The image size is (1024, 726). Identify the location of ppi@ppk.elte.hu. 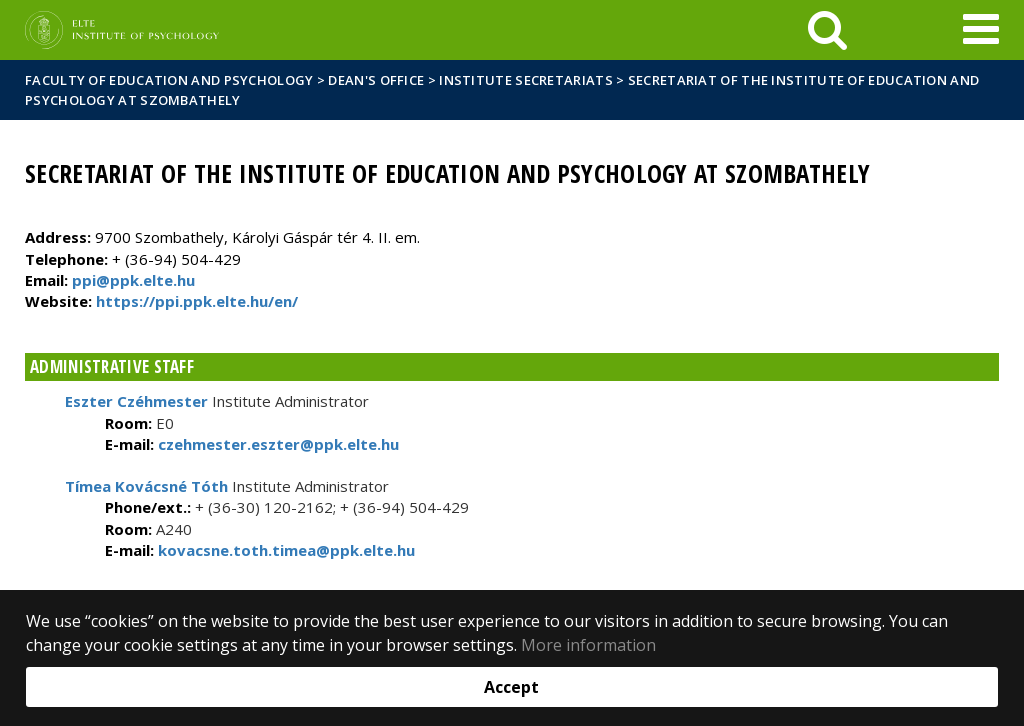
(133, 280).